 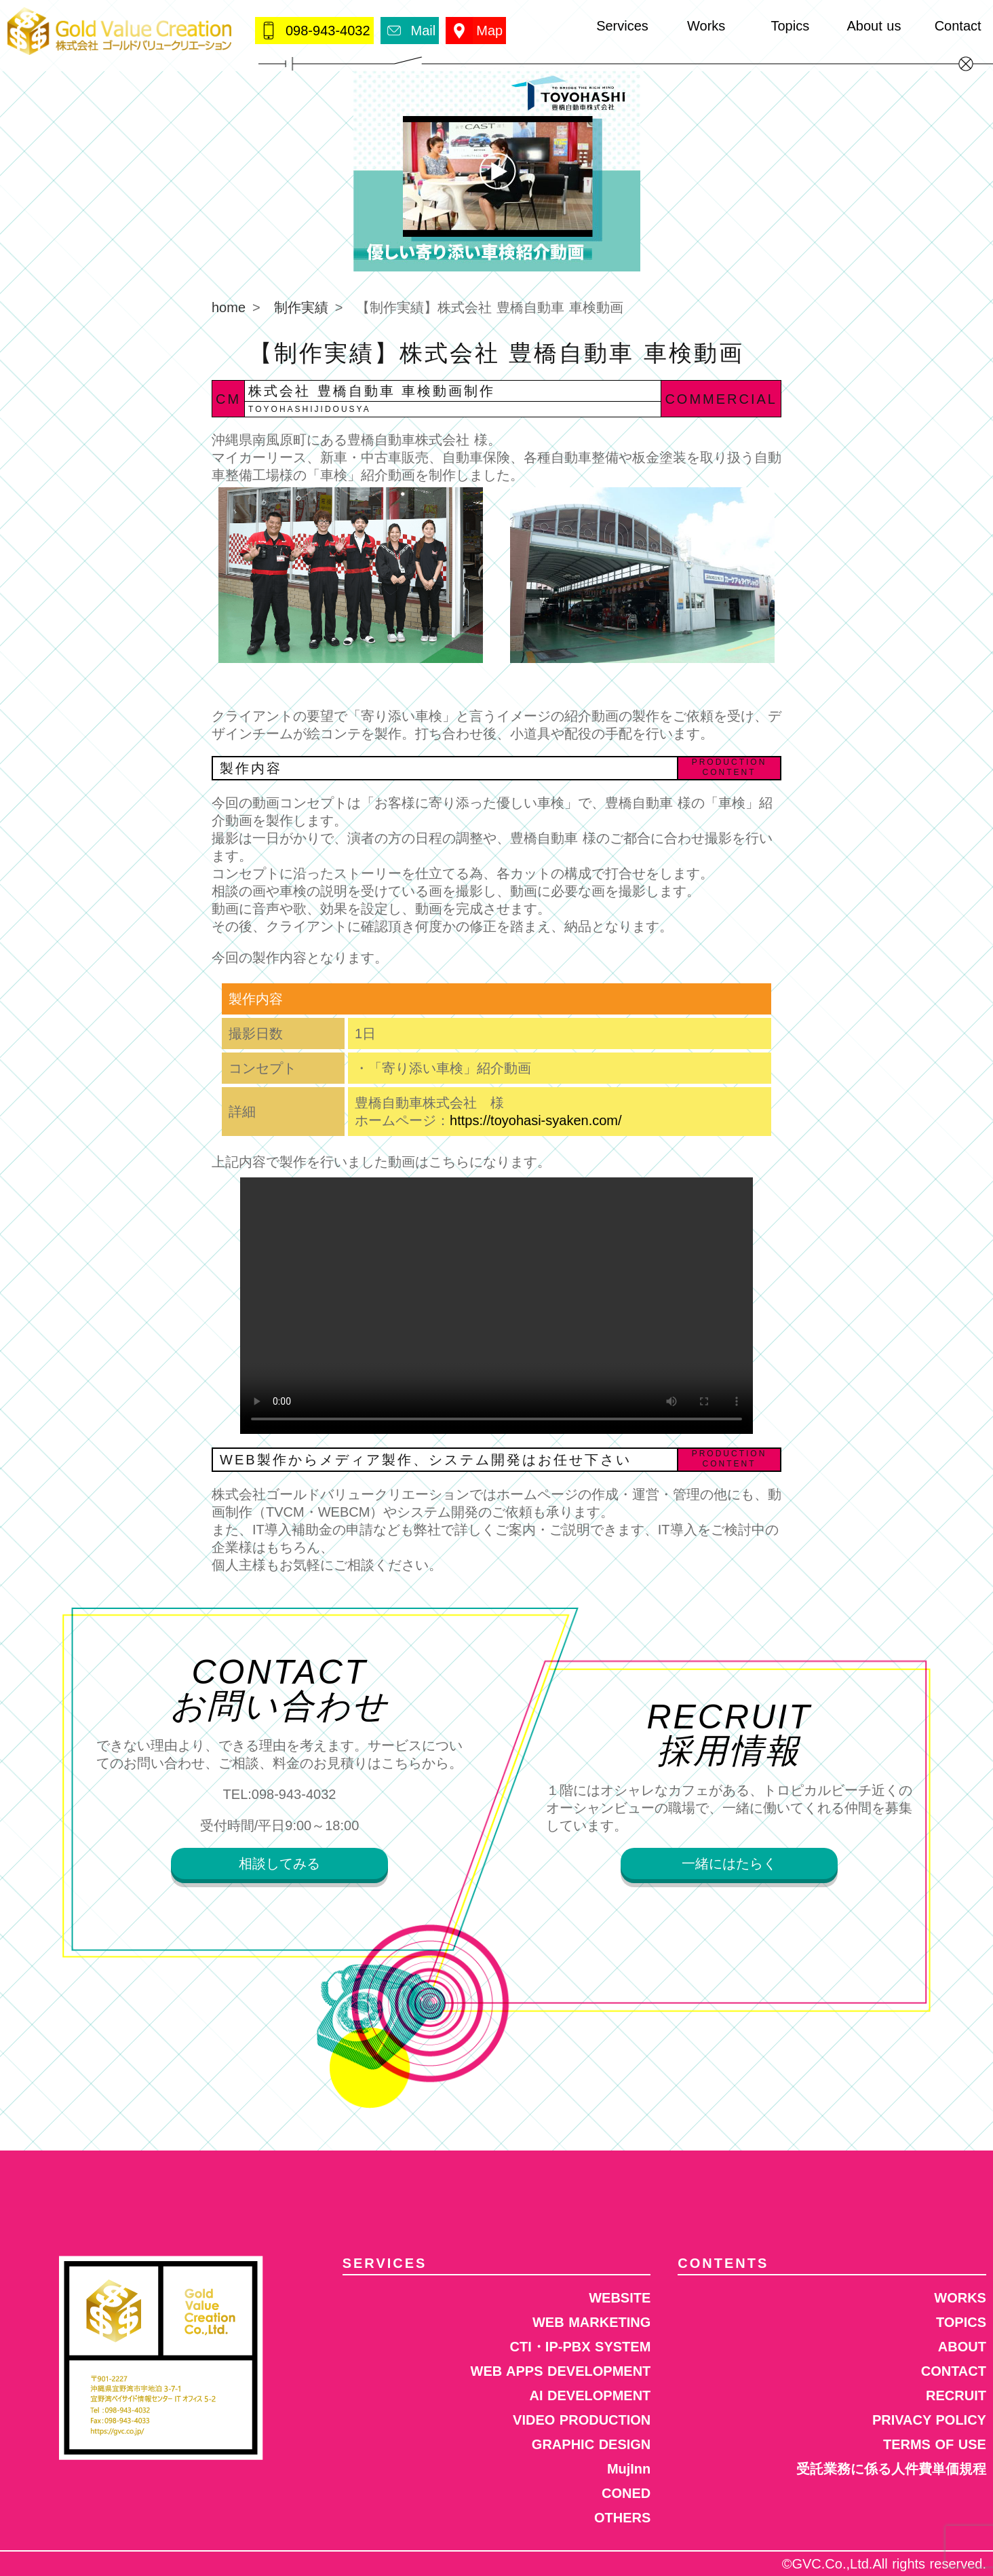 I want to click on WEBSITE, so click(x=619, y=2297).